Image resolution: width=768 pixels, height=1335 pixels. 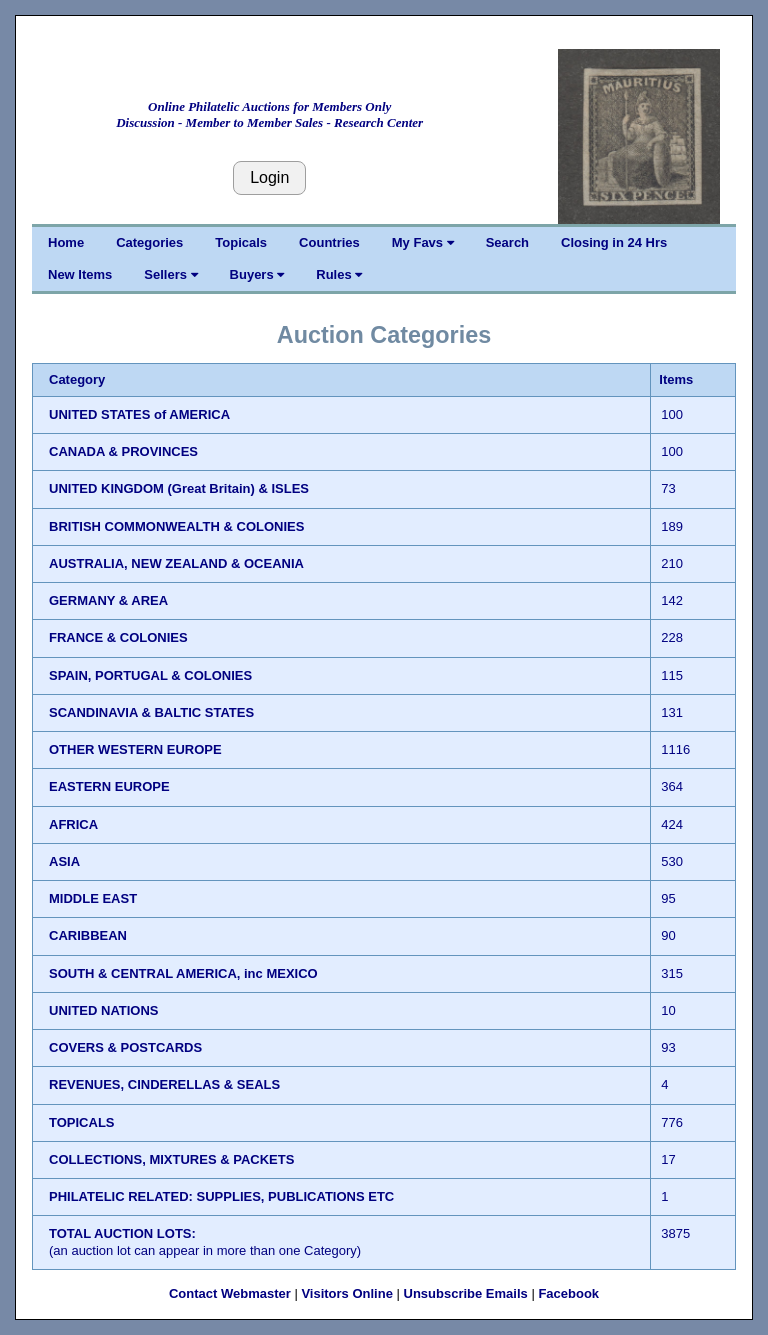 I want to click on BRITISH COMMONWEALTH & COLONIES, so click(x=176, y=526).